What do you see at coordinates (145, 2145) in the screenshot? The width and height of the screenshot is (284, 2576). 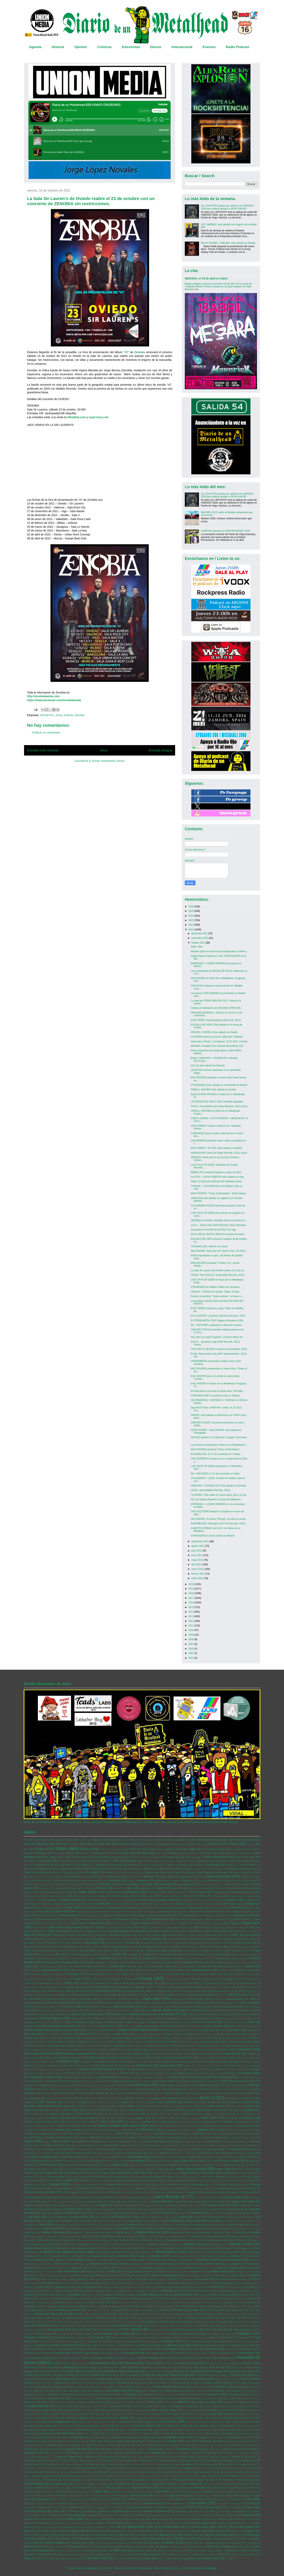 I see `Impaler` at bounding box center [145, 2145].